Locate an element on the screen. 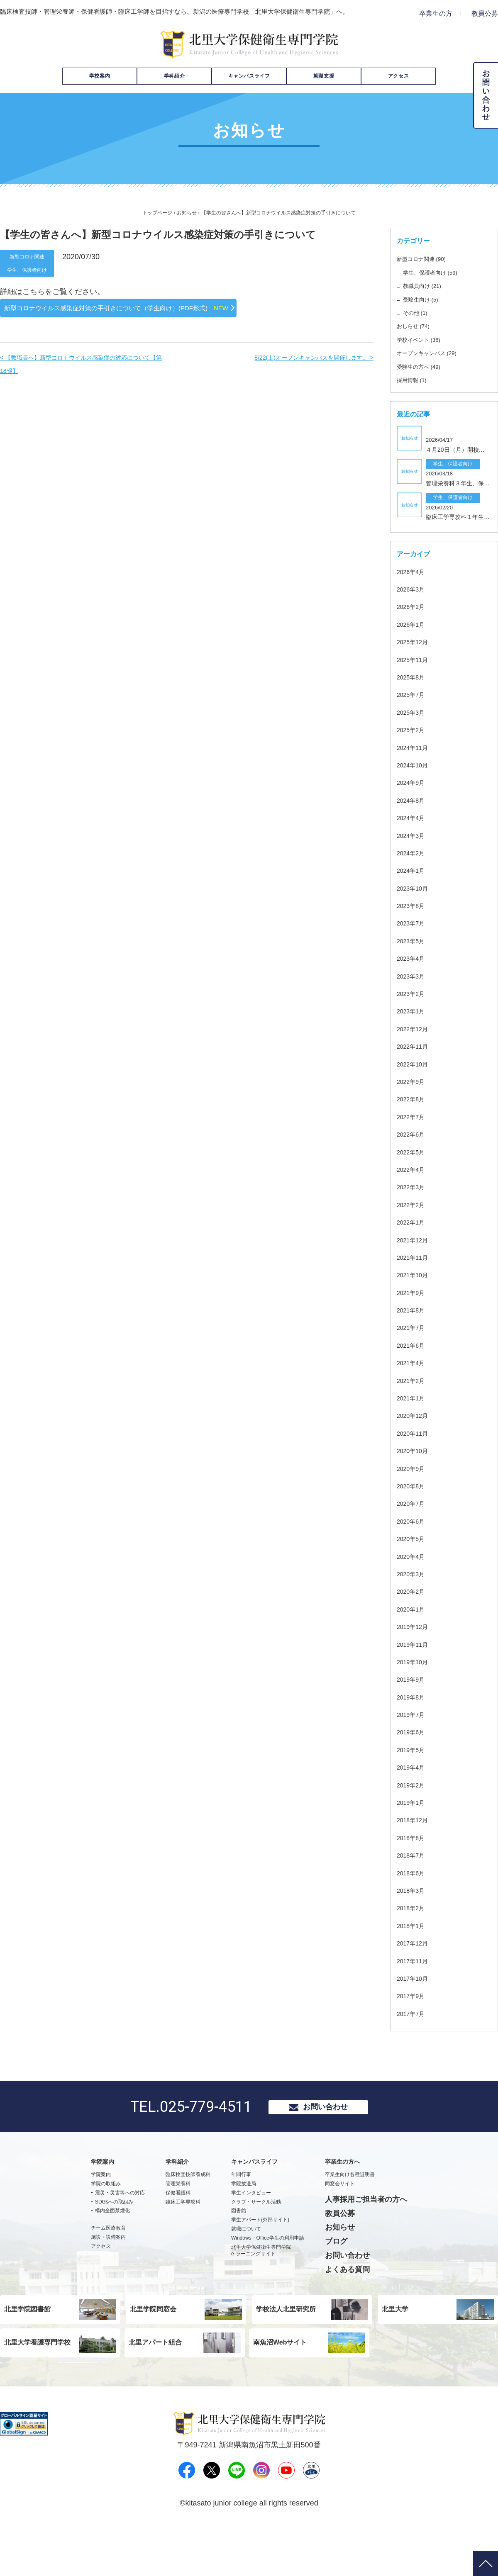 The width and height of the screenshot is (498, 2576). 人事採用ご担当者の方へ is located at coordinates (366, 2237).